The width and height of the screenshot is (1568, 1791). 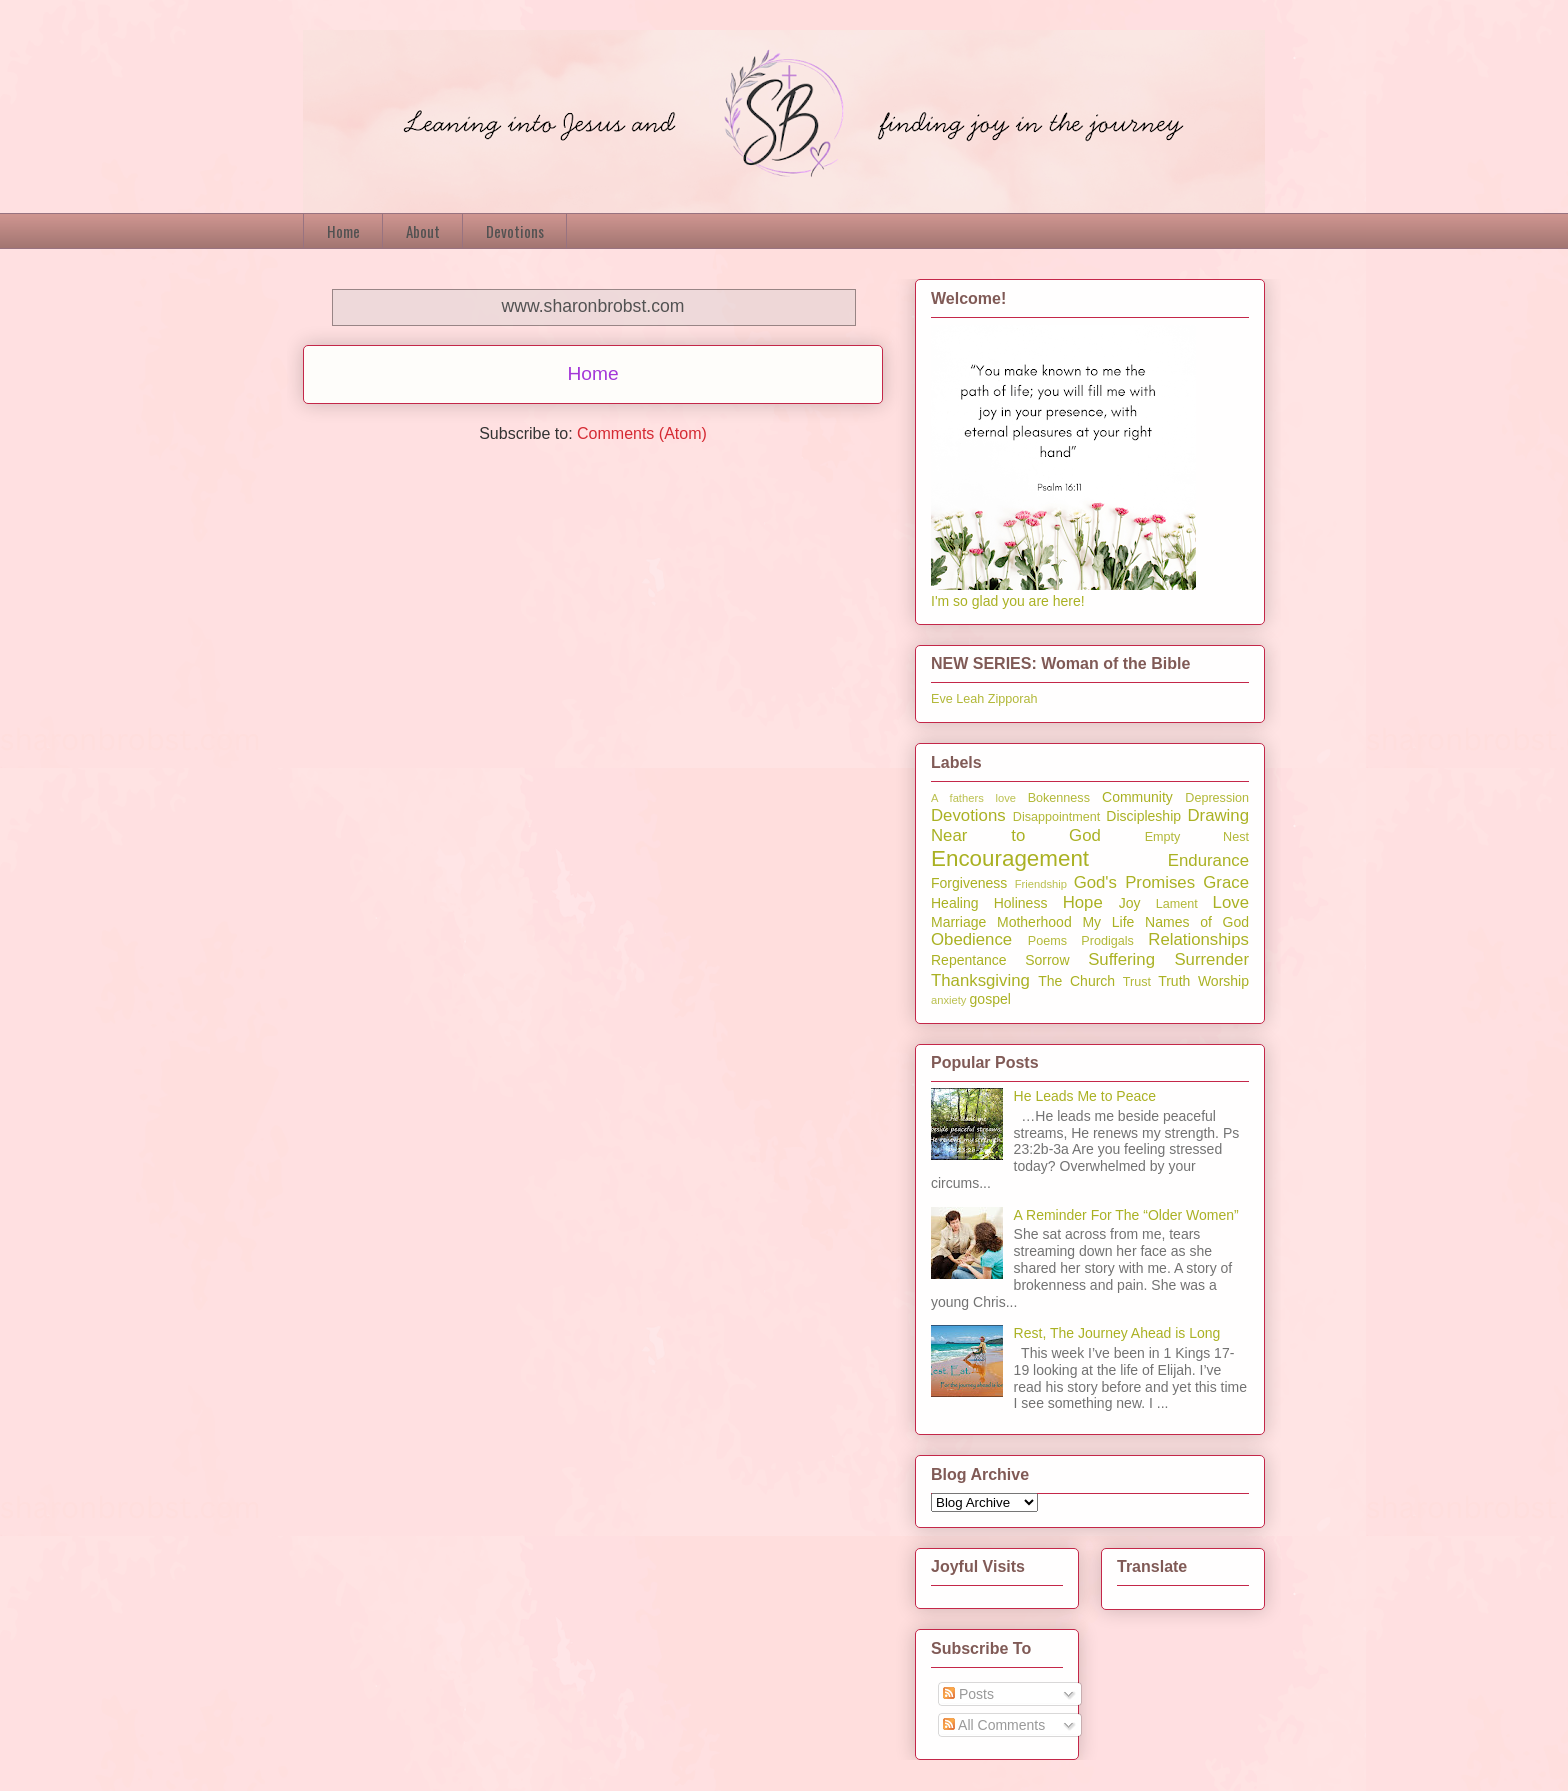 I want to click on Depression, so click(x=1217, y=798).